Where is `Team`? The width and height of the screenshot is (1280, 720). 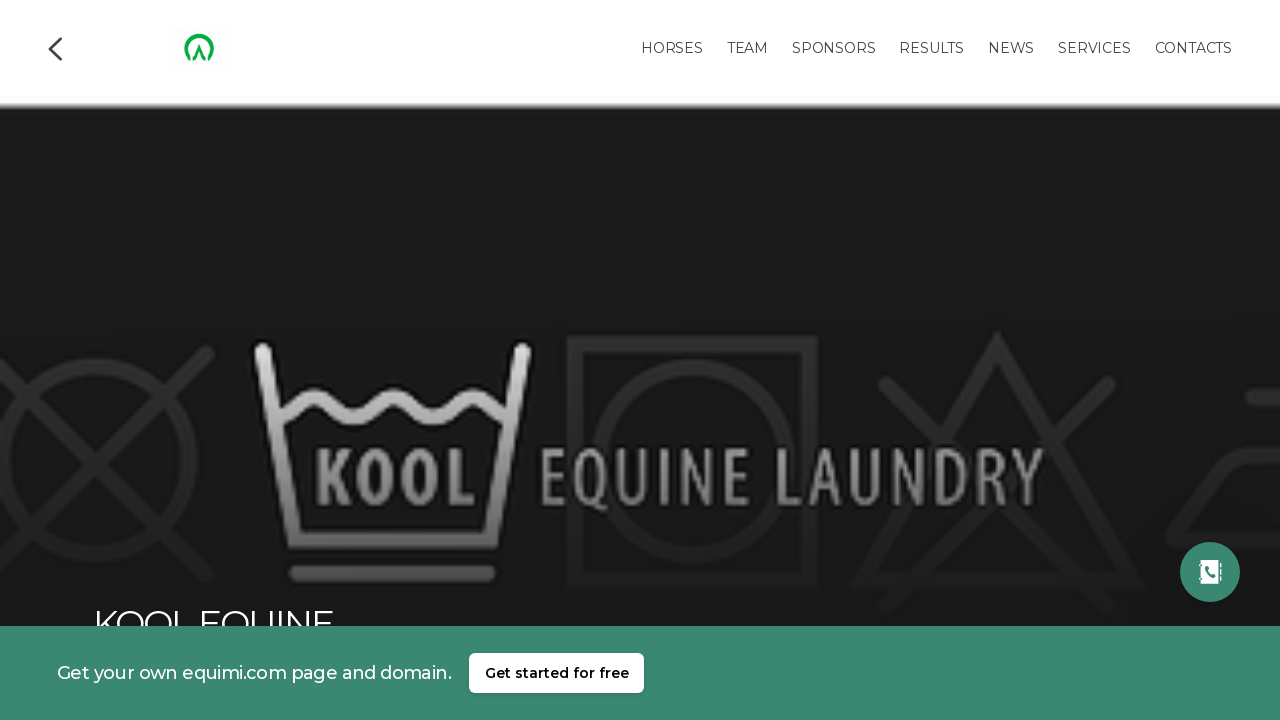
Team is located at coordinates (747, 48).